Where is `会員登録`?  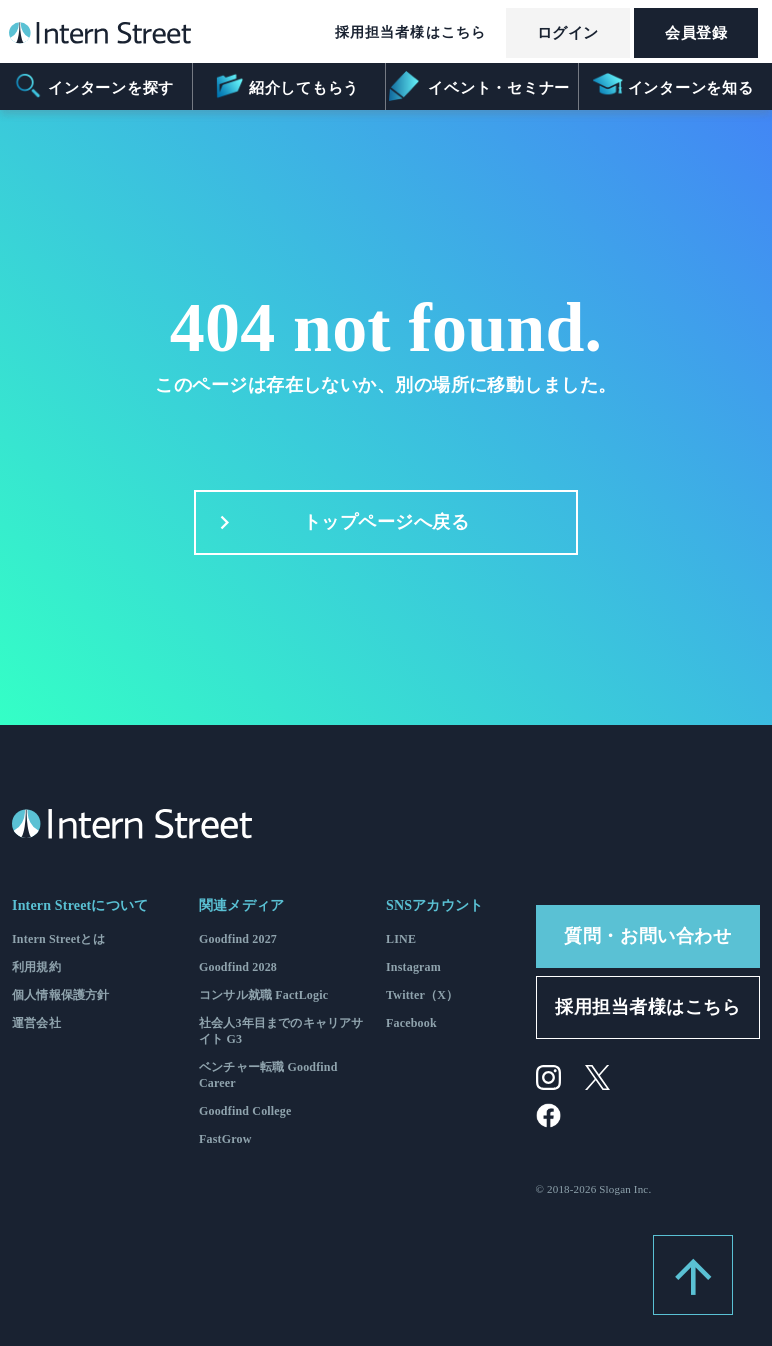
会員登録 is located at coordinates (696, 33).